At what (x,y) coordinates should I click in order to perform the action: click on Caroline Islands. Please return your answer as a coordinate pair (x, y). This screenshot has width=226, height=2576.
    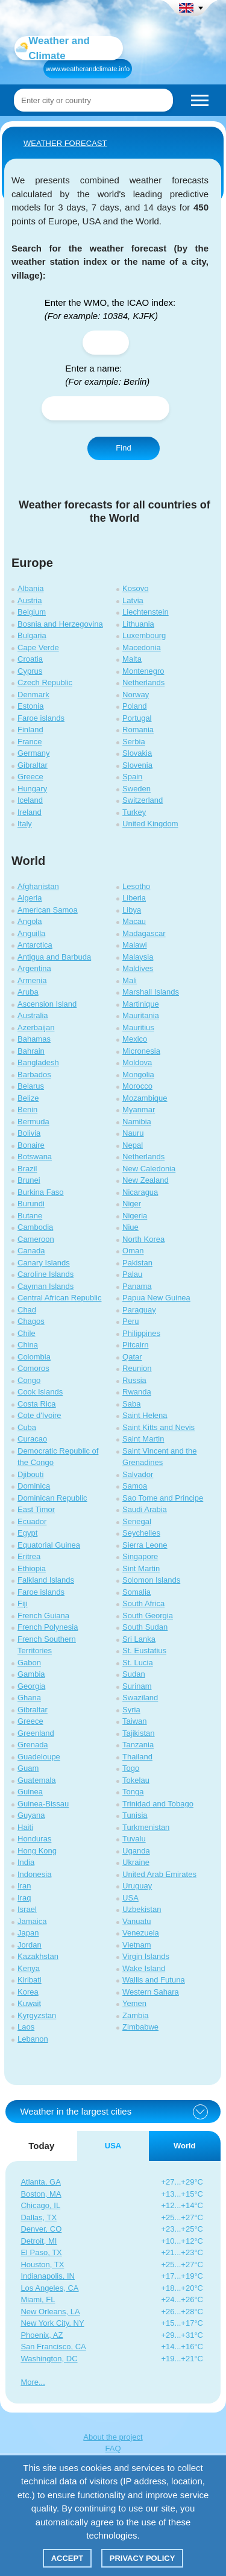
    Looking at the image, I should click on (45, 1274).